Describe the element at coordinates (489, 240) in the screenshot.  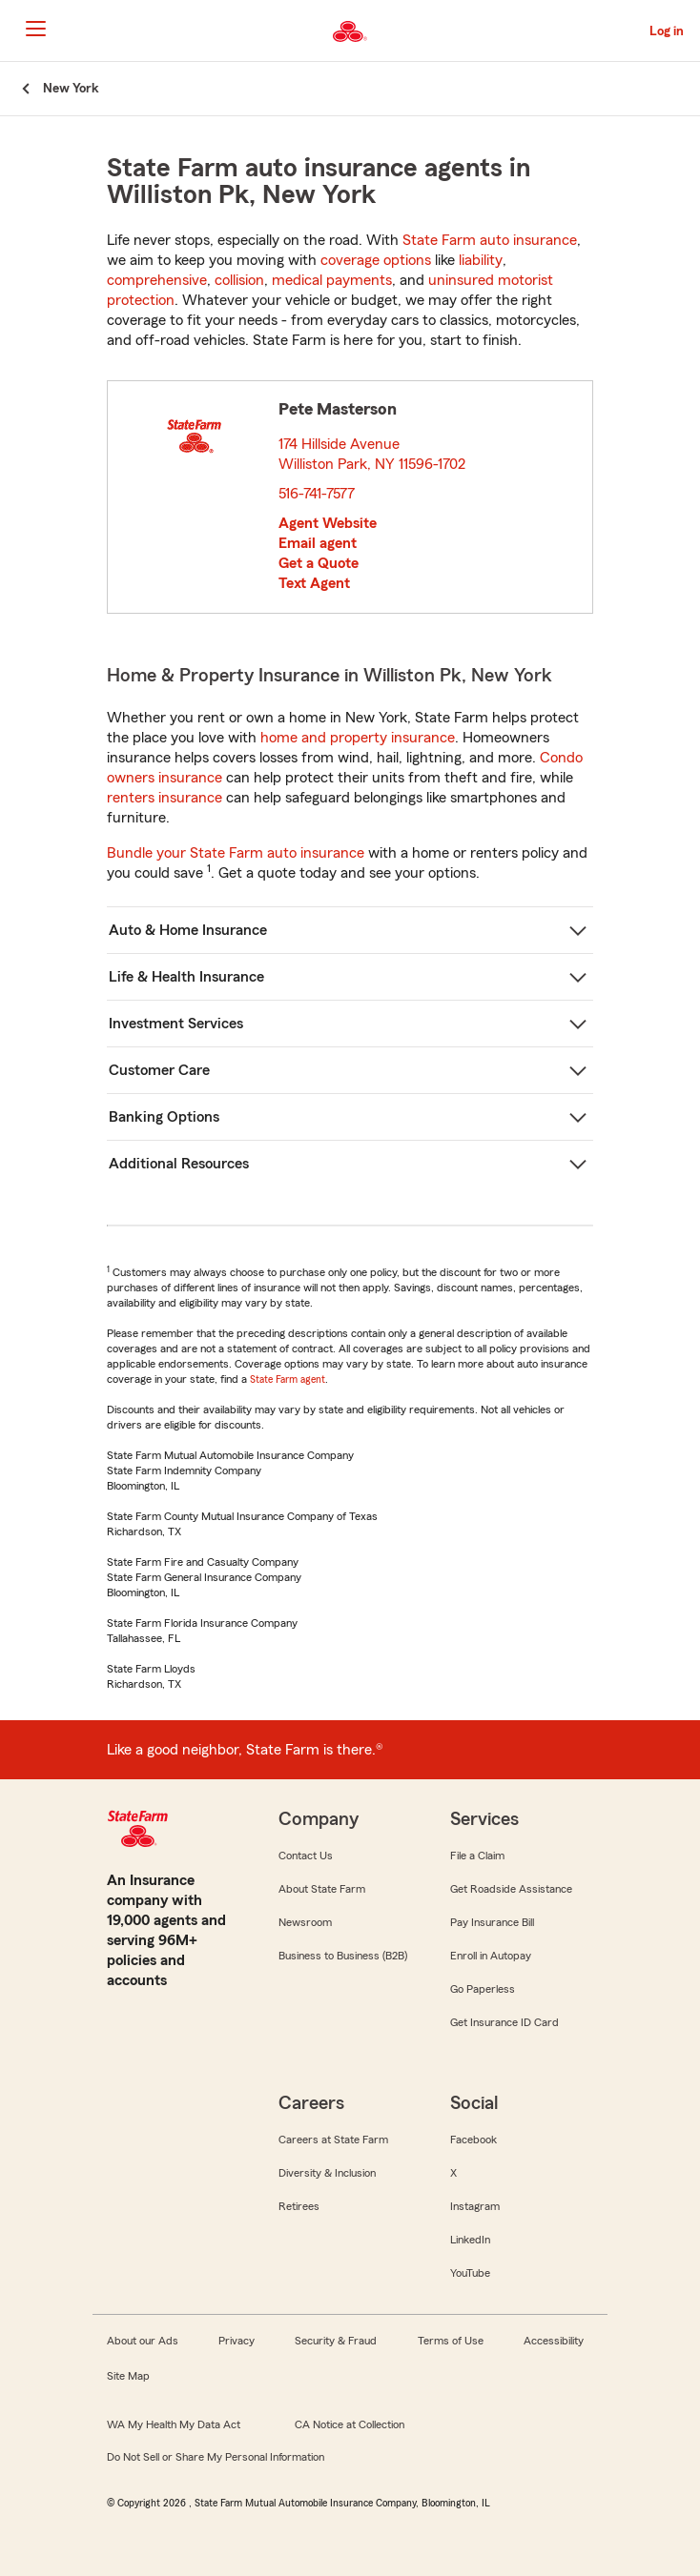
I see `State Farm auto insurance` at that location.